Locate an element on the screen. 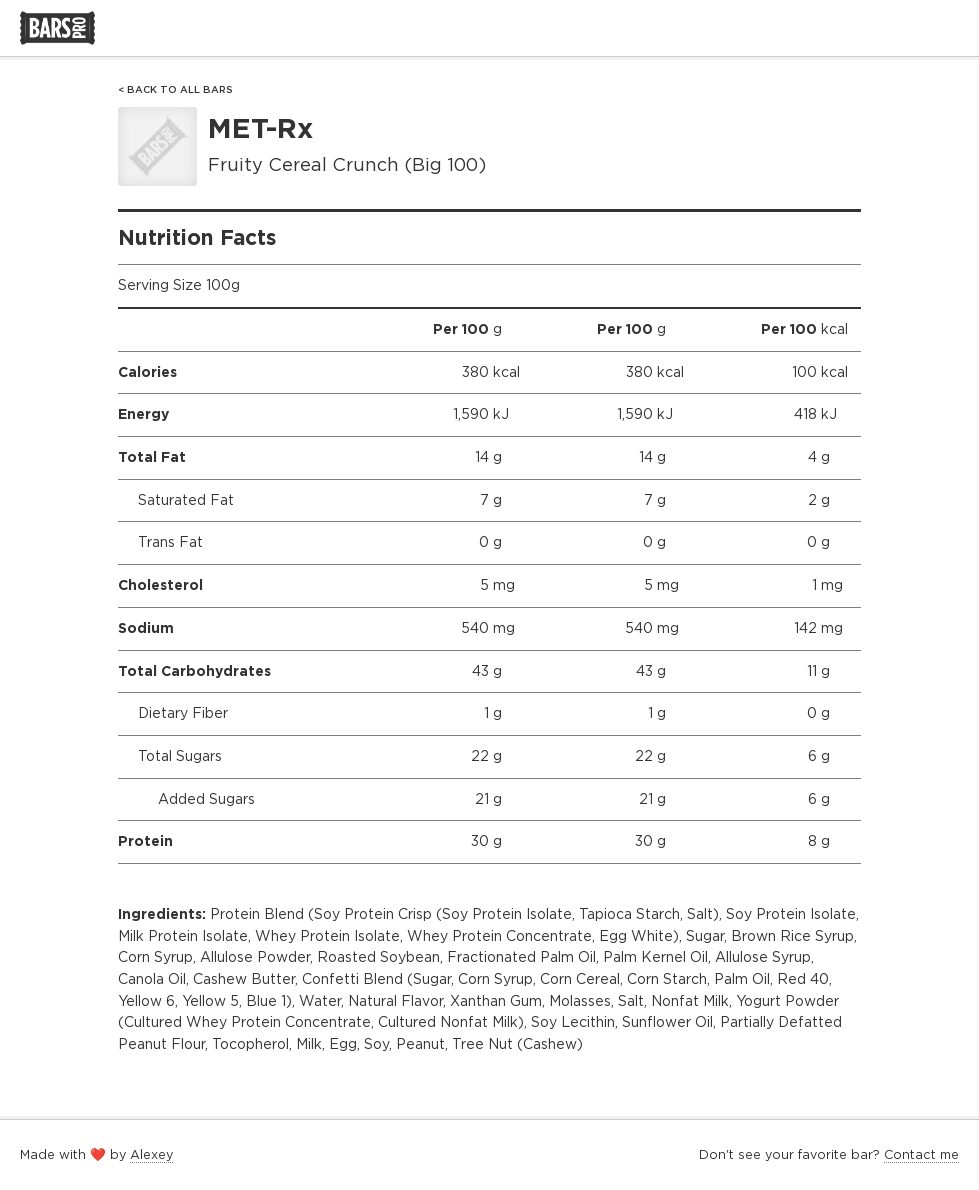 Image resolution: width=979 pixels, height=1190 pixels. Contact me is located at coordinates (921, 1154).